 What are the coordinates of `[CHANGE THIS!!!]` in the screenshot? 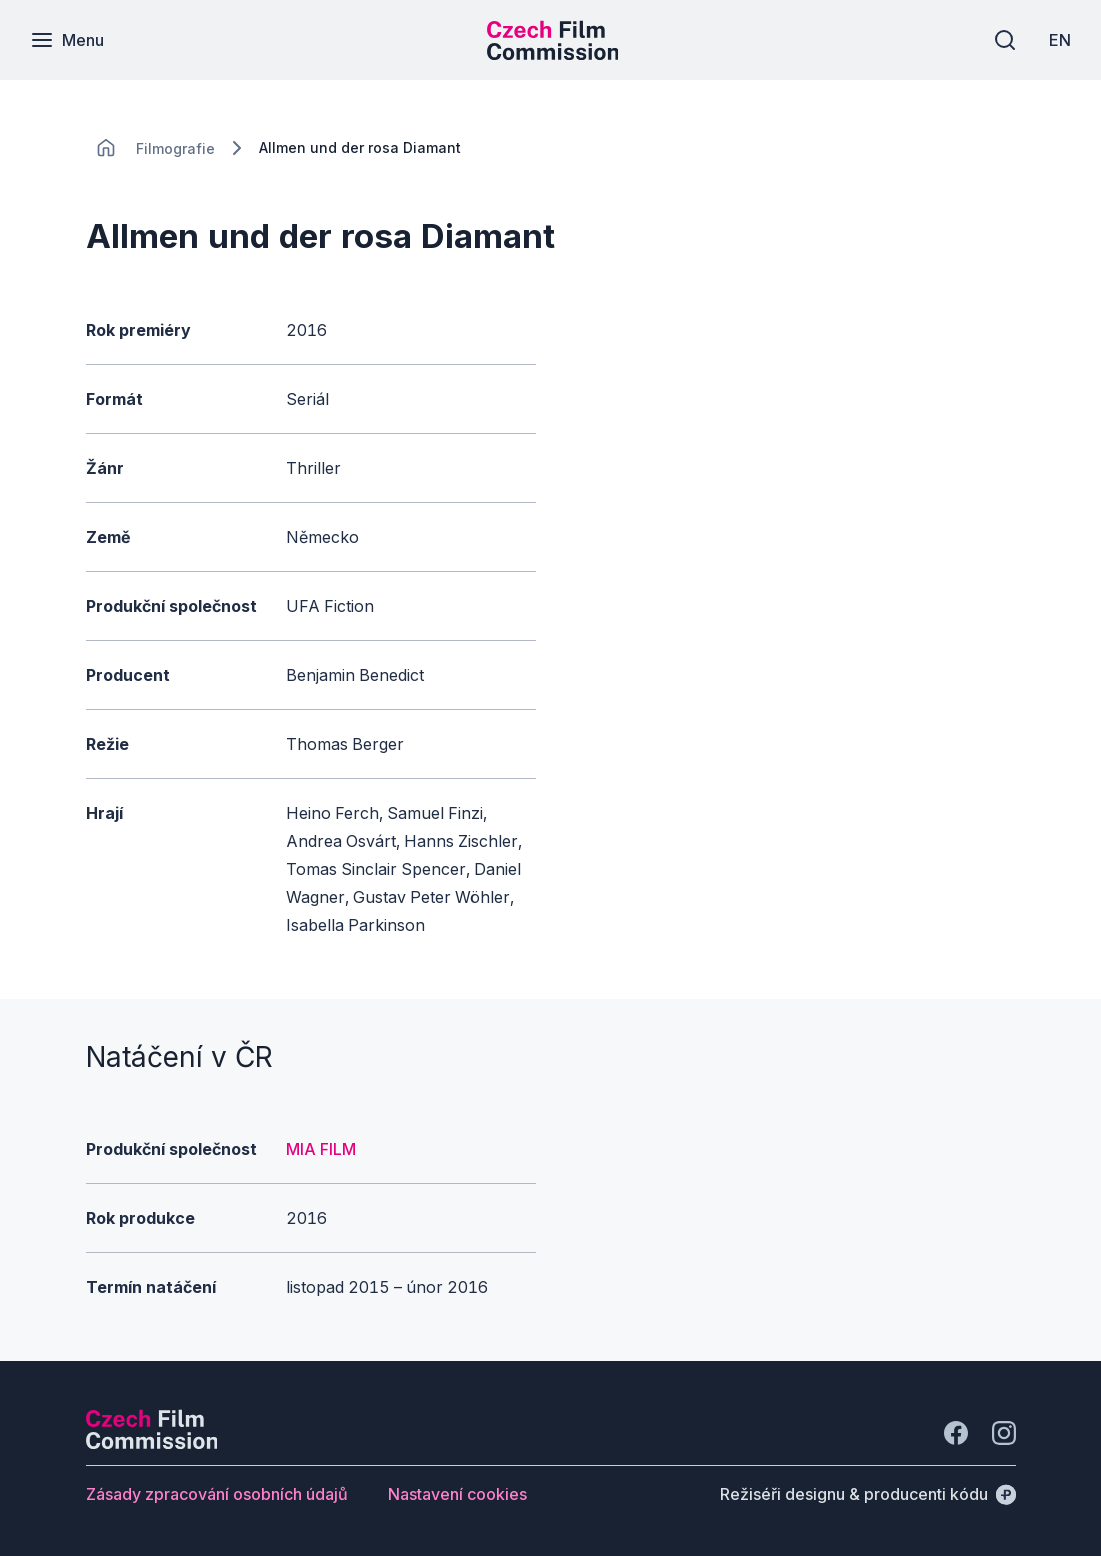 It's located at (106, 148).